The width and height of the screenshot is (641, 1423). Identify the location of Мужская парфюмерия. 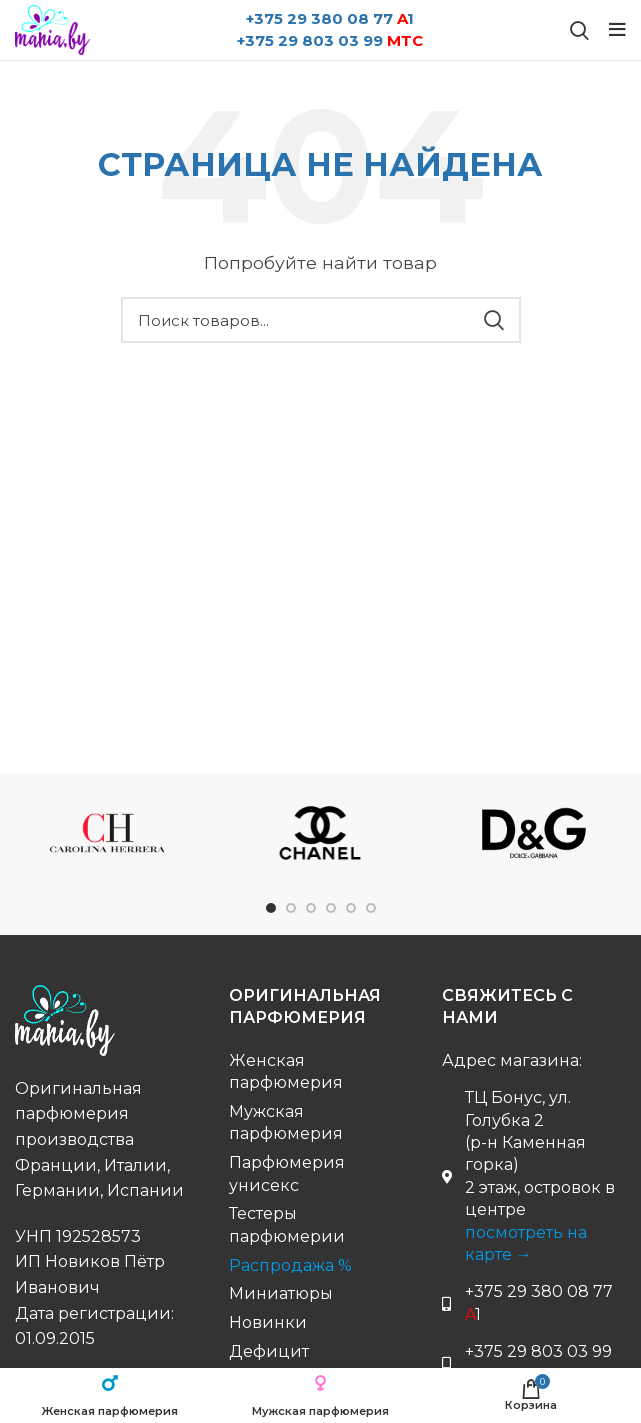
(286, 1122).